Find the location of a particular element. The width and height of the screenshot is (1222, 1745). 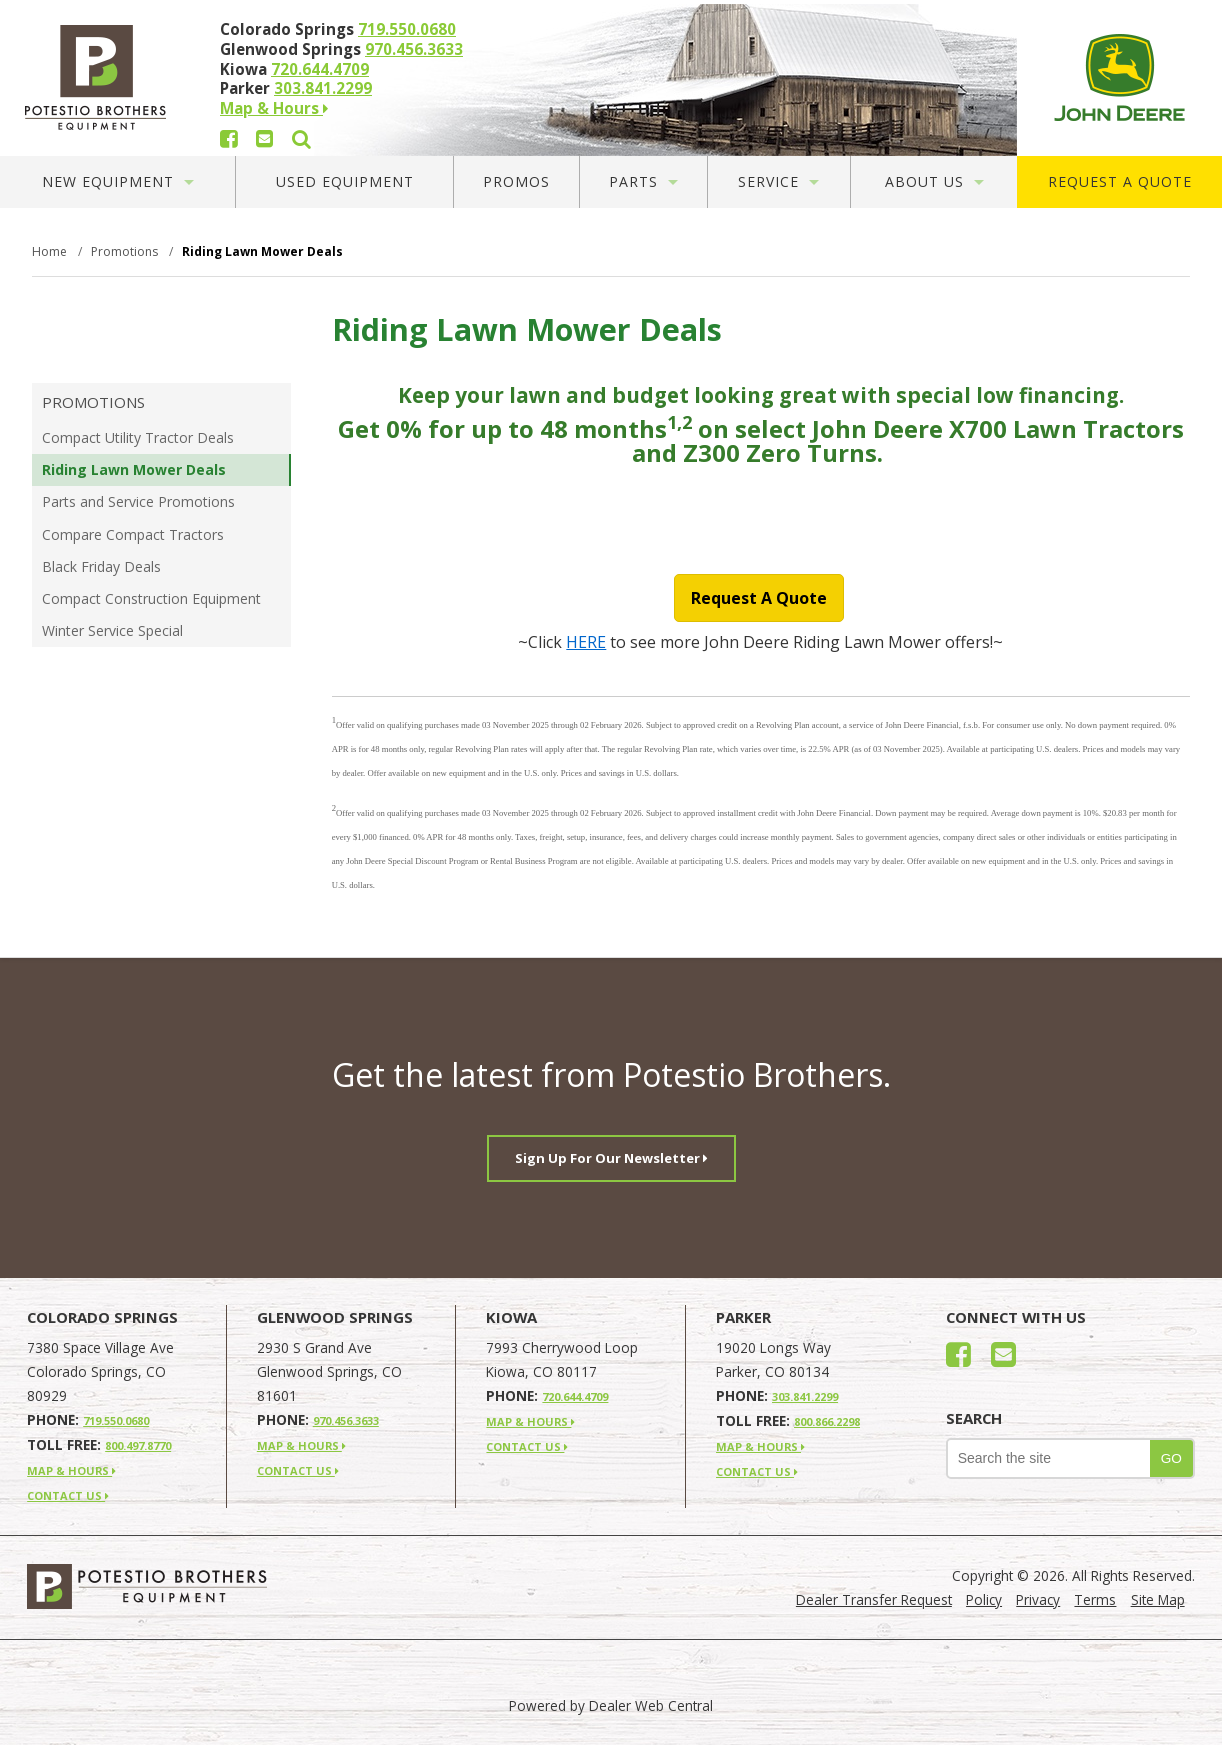

303.841.2299 is located at coordinates (323, 88).